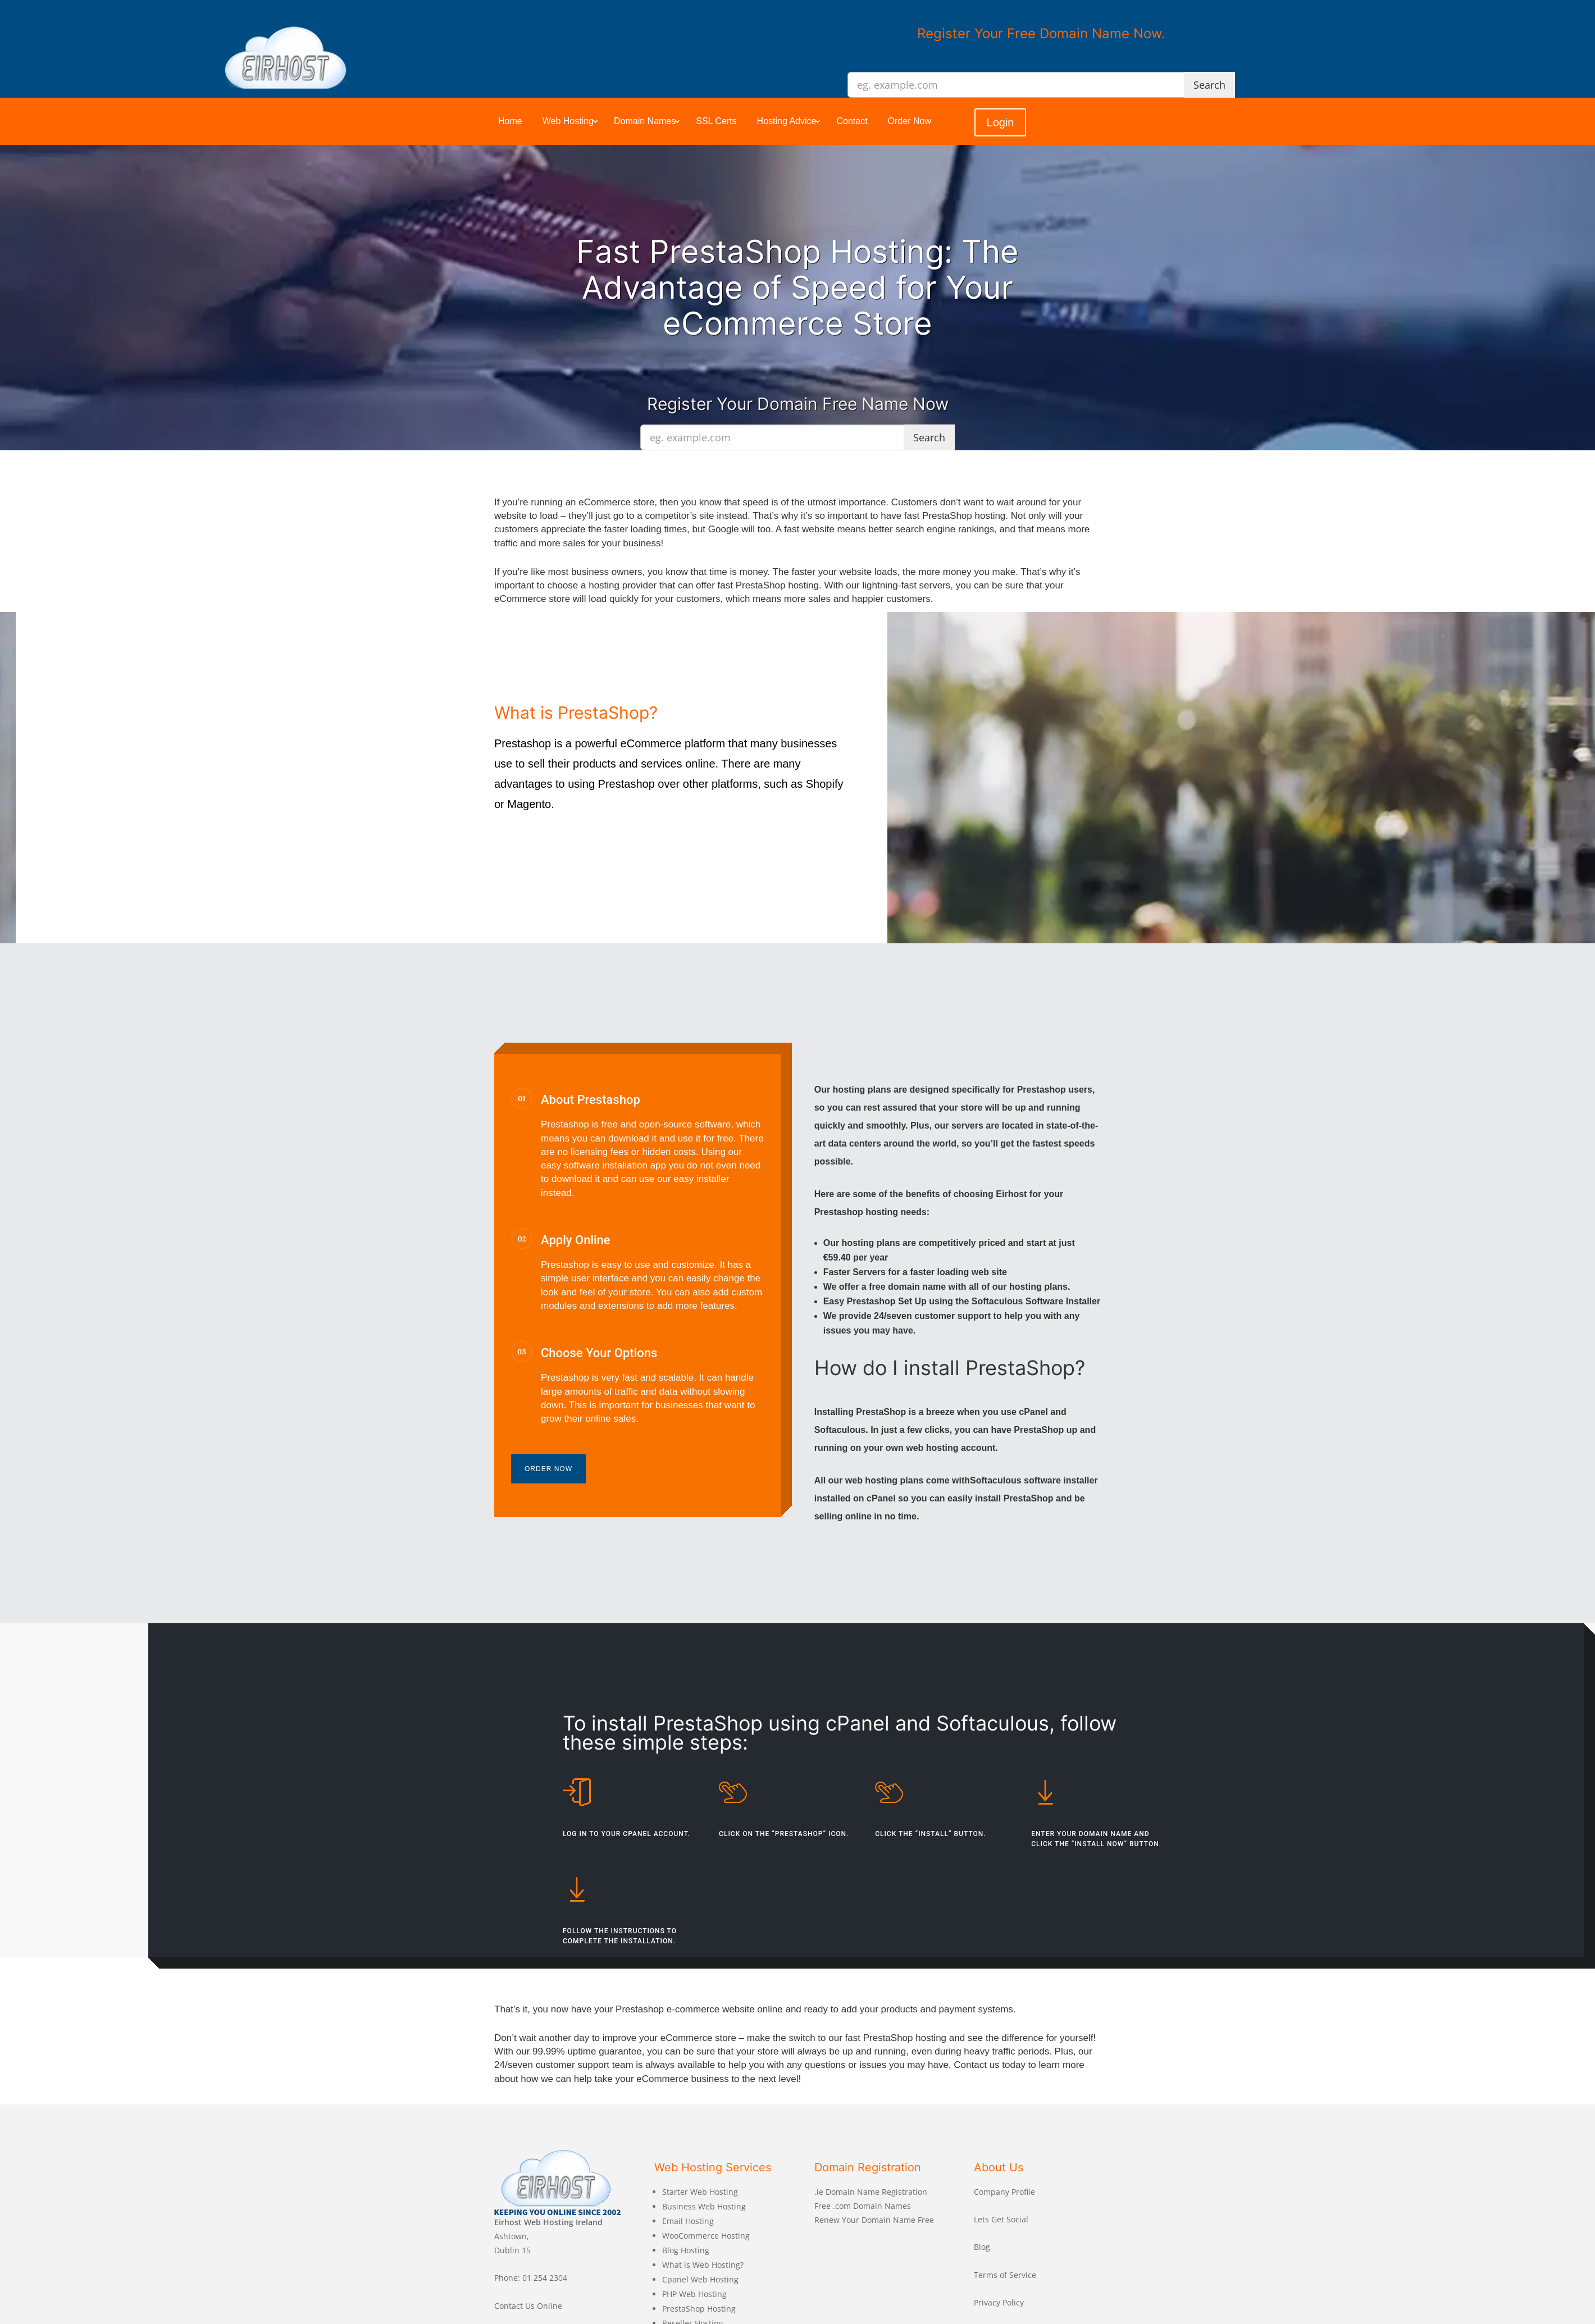 This screenshot has width=1595, height=2324. What do you see at coordinates (874, 2220) in the screenshot?
I see `Renew Your Domain Name Free` at bounding box center [874, 2220].